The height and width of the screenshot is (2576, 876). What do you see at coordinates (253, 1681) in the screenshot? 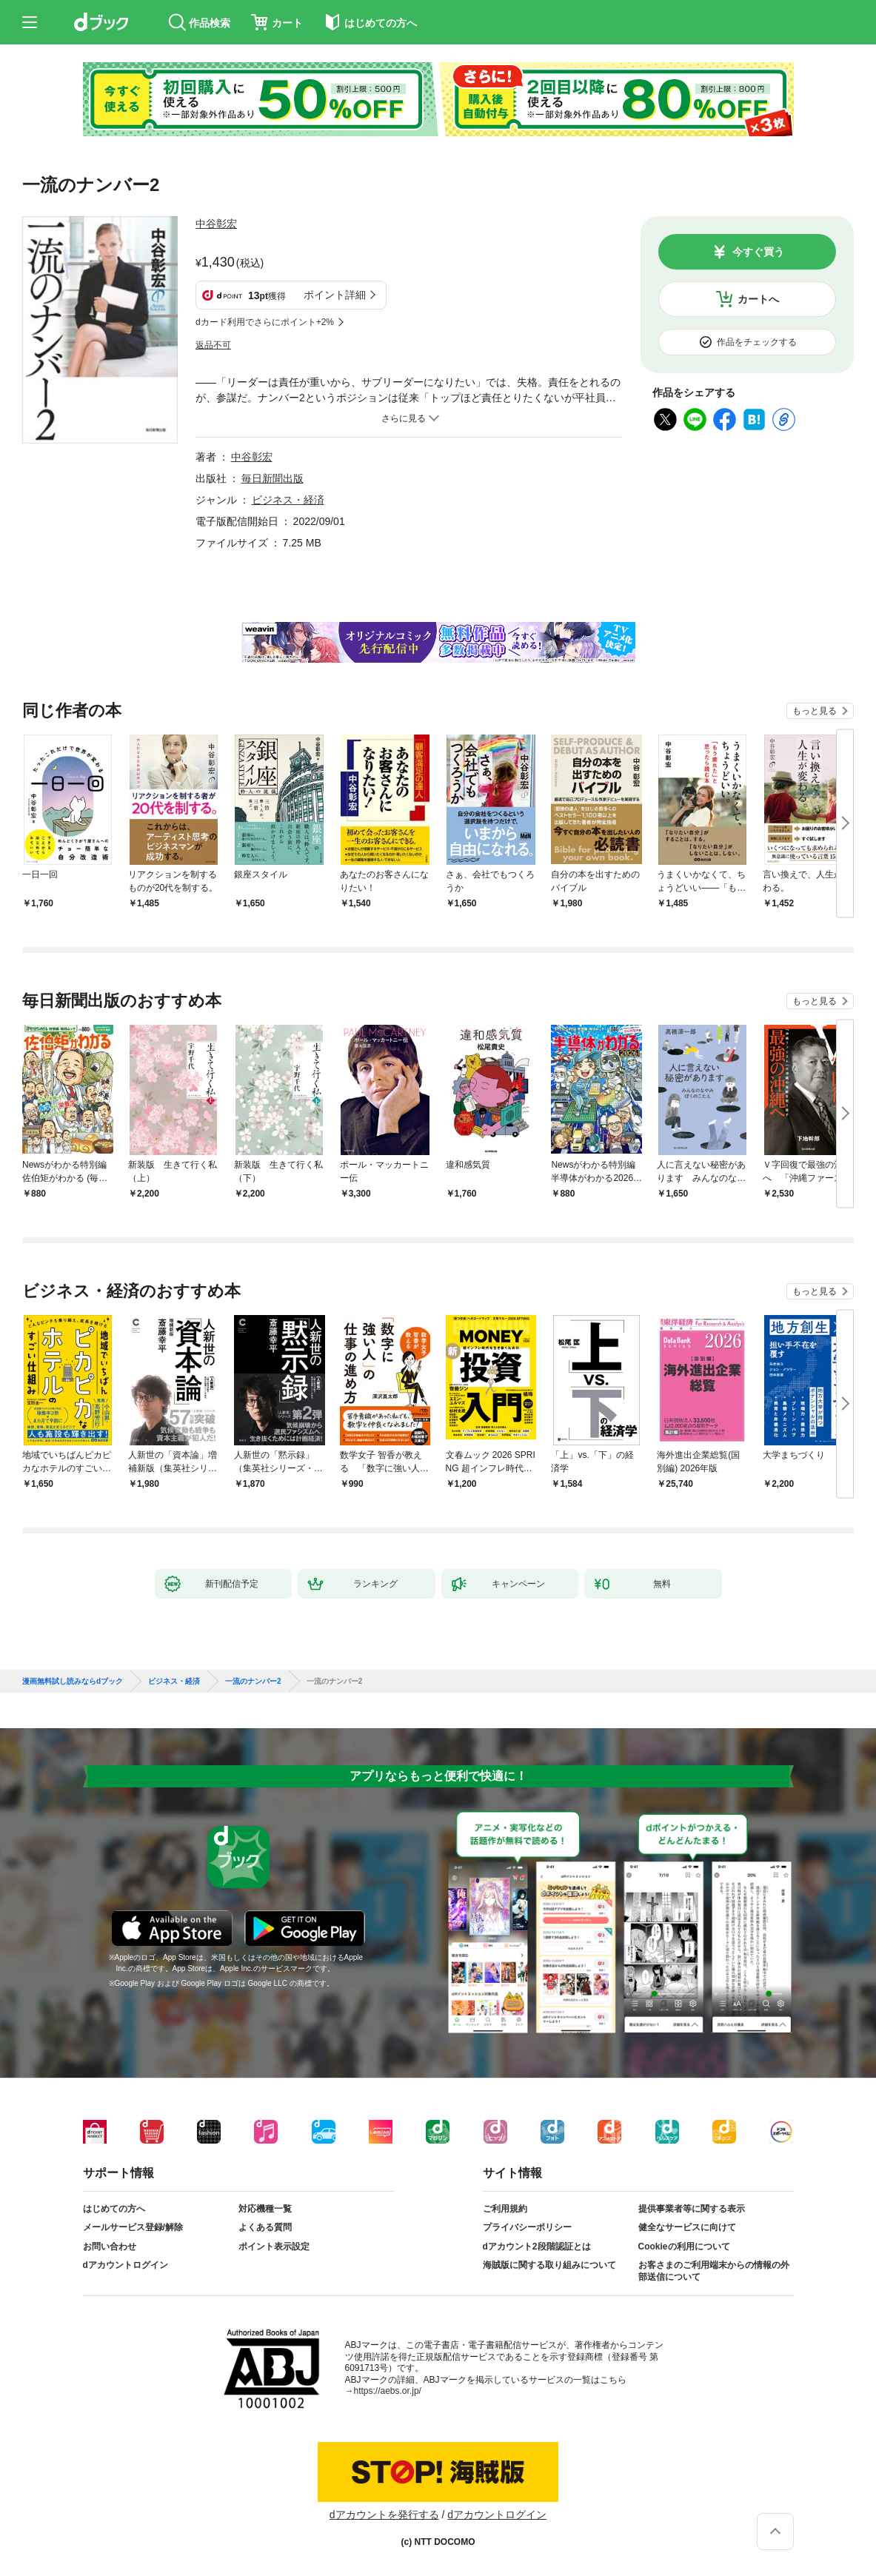
I see `一流のナンバー2` at bounding box center [253, 1681].